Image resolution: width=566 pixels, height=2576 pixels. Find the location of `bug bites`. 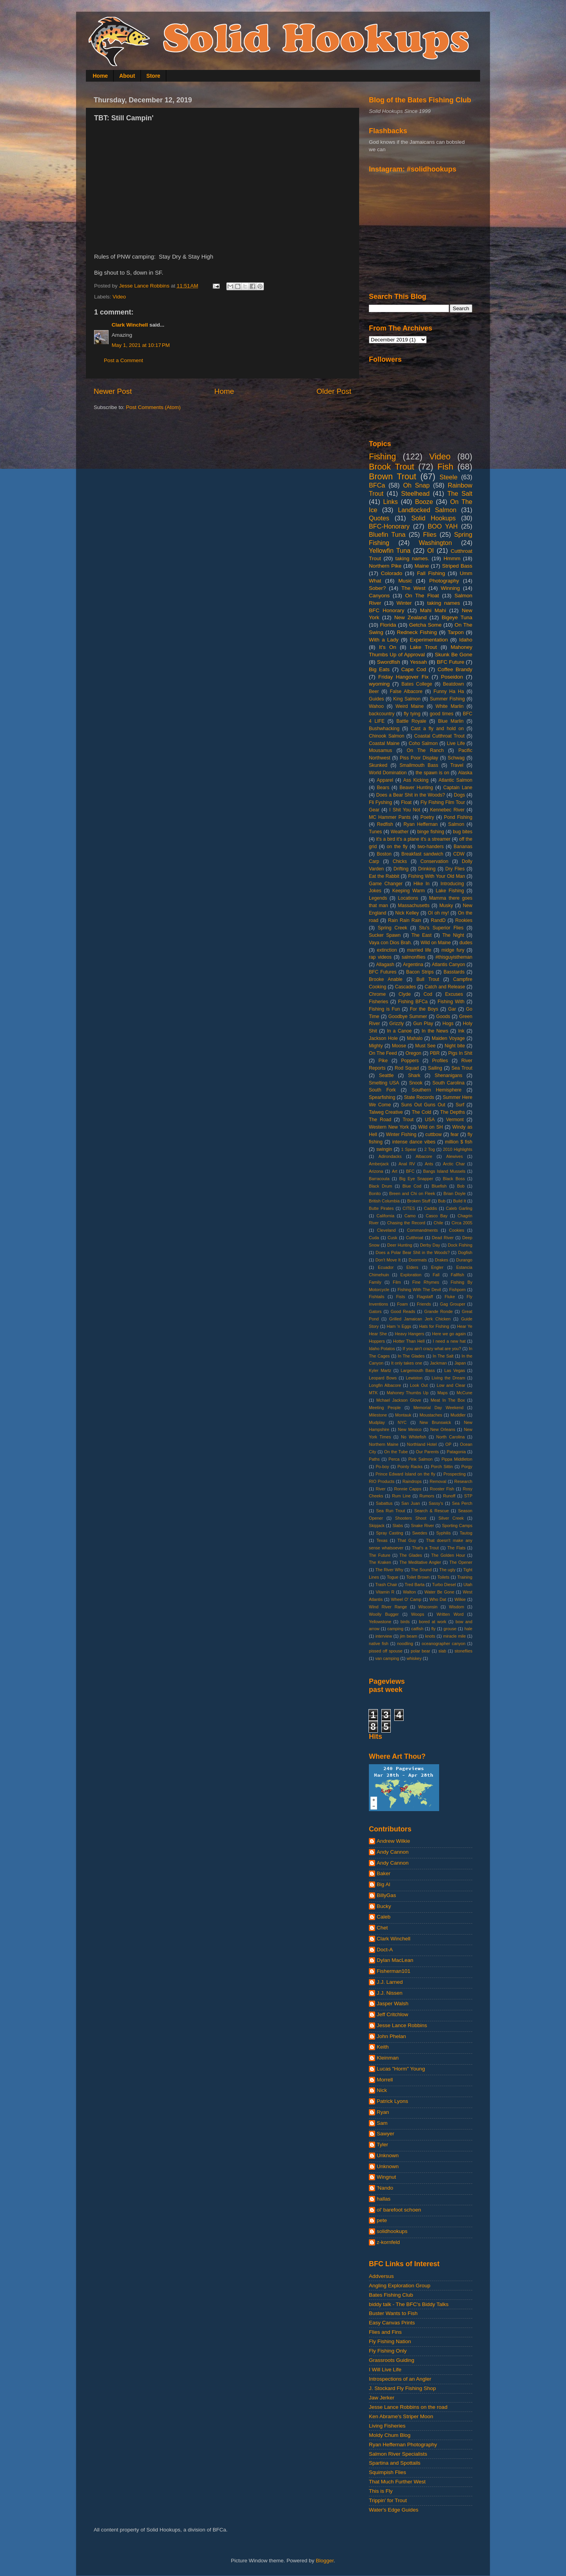

bug bites is located at coordinates (462, 831).